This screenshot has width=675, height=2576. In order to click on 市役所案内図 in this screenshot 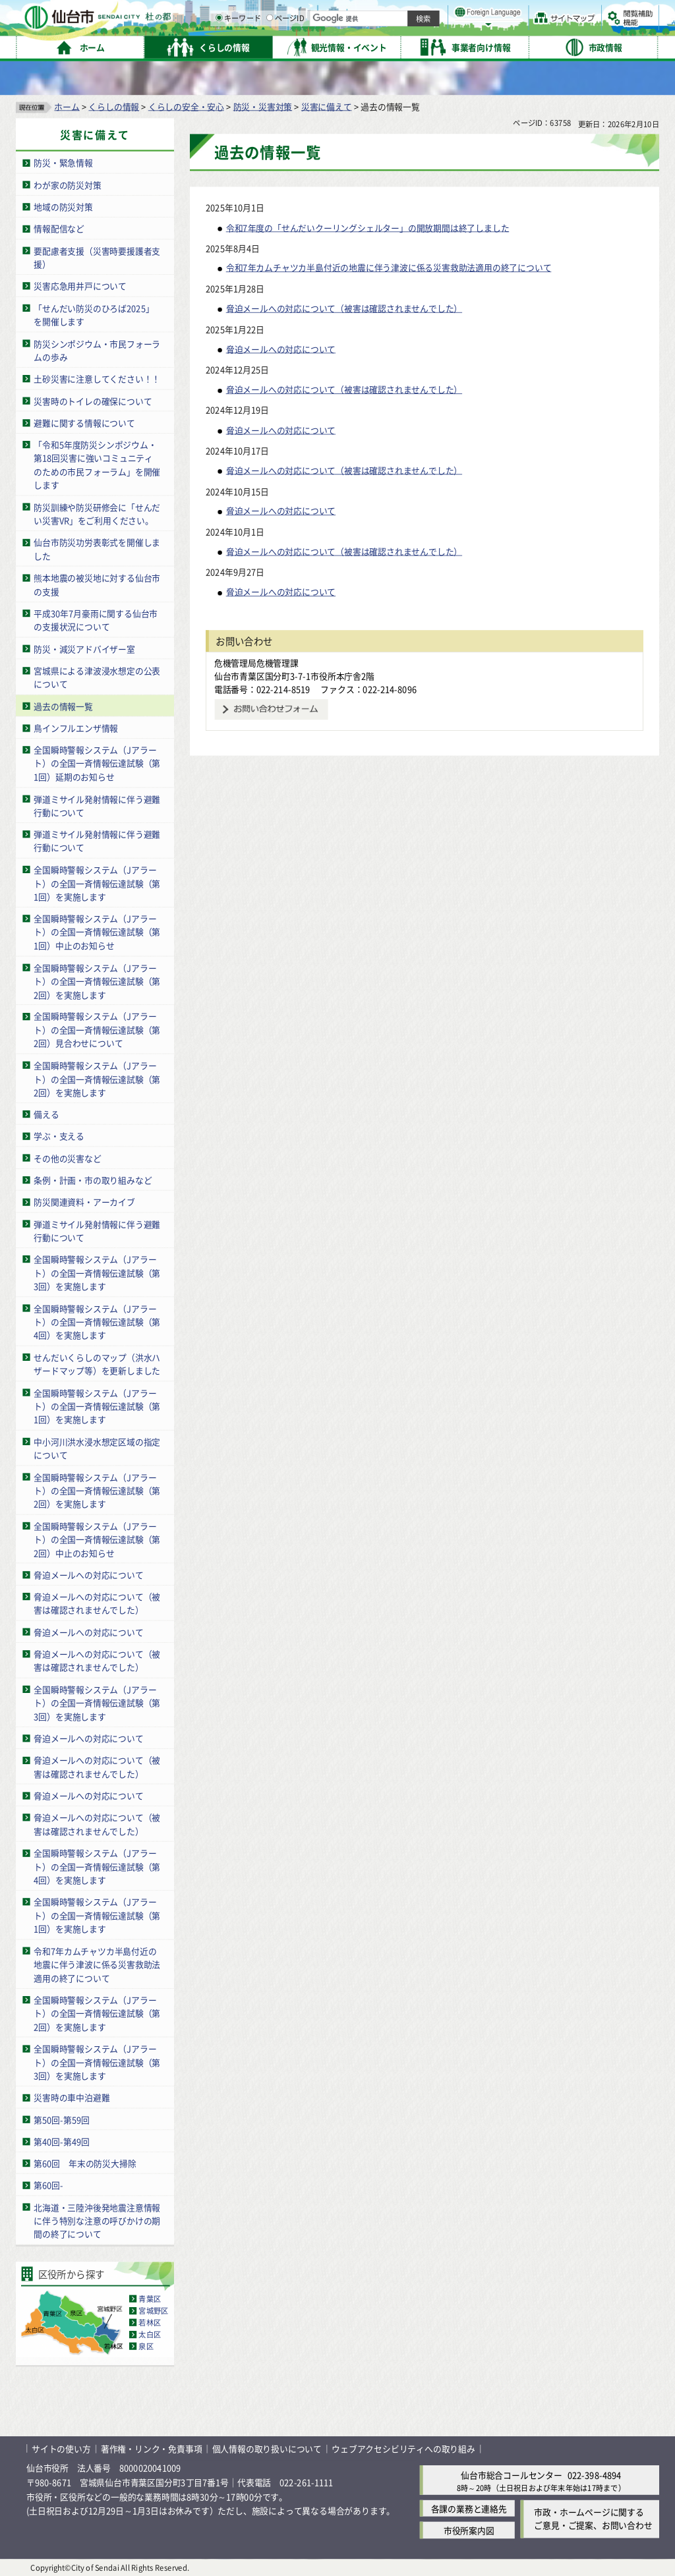, I will do `click(469, 2530)`.